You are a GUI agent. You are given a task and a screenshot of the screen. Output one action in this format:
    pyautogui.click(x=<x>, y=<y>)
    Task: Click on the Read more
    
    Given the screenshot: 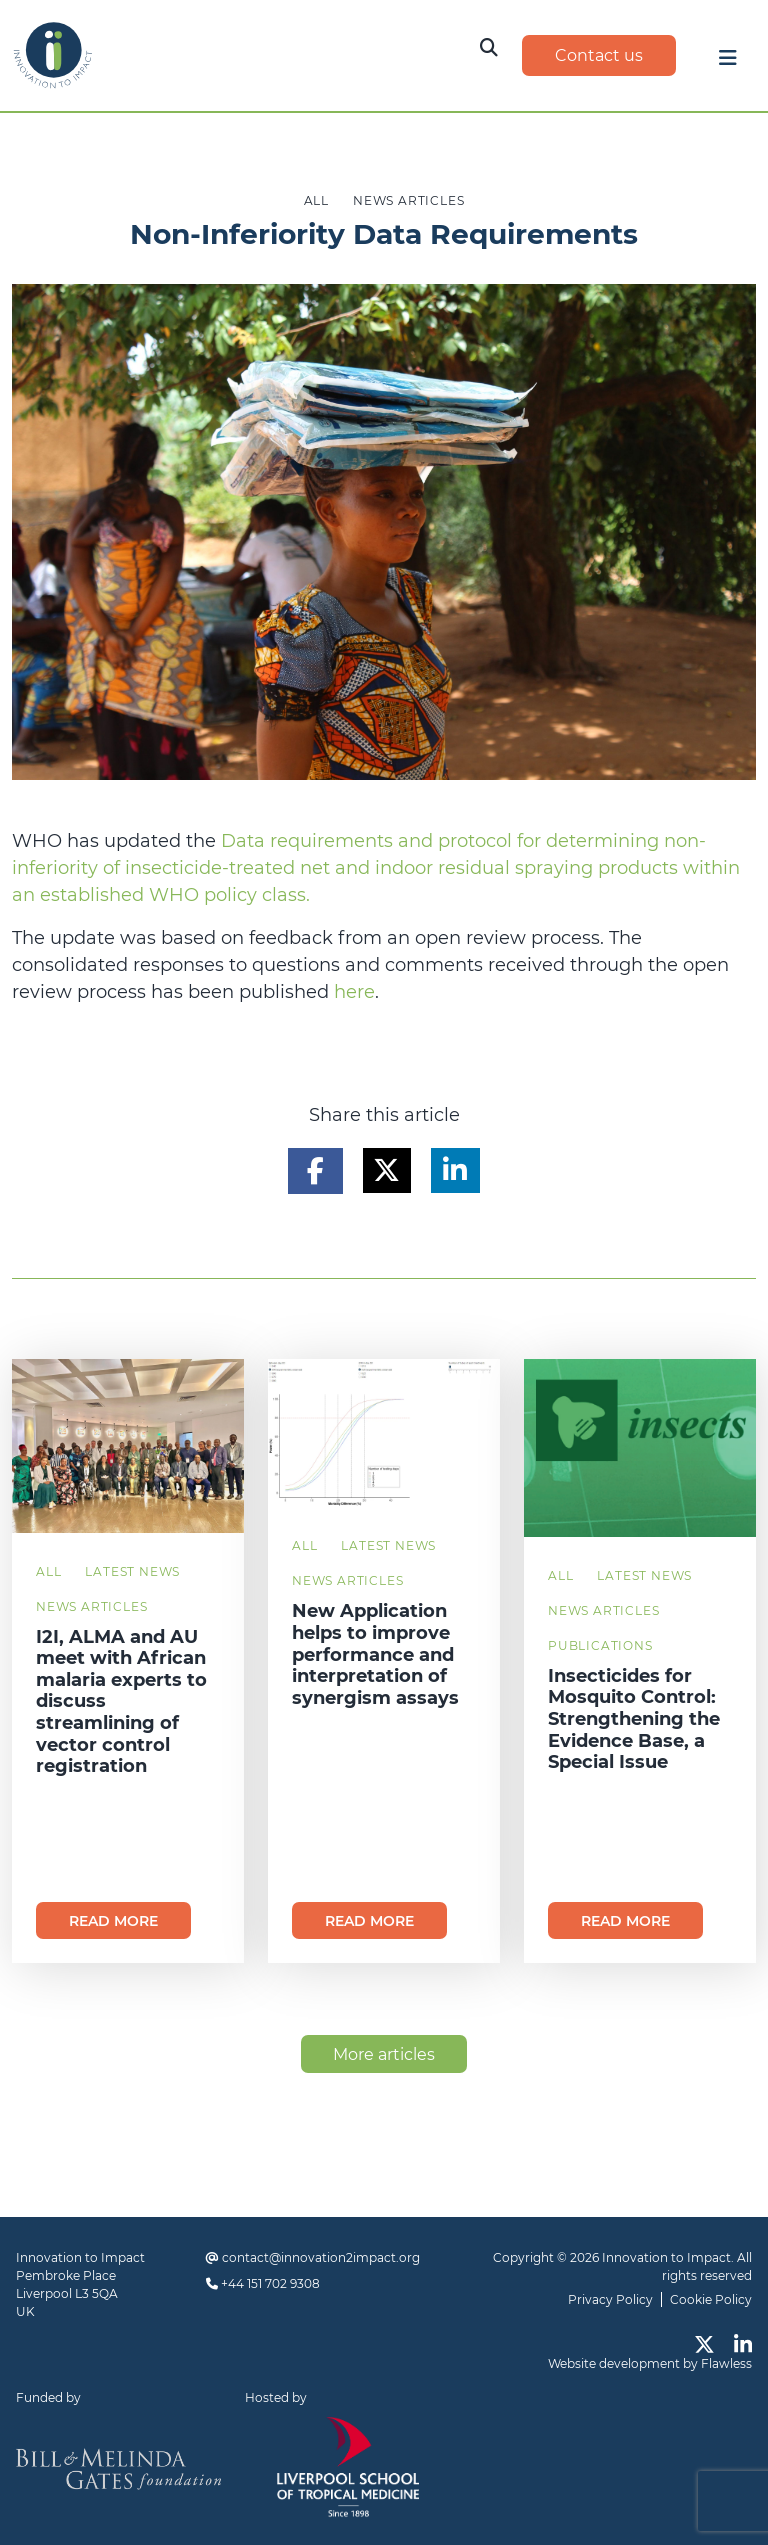 What is the action you would take?
    pyautogui.click(x=113, y=1921)
    